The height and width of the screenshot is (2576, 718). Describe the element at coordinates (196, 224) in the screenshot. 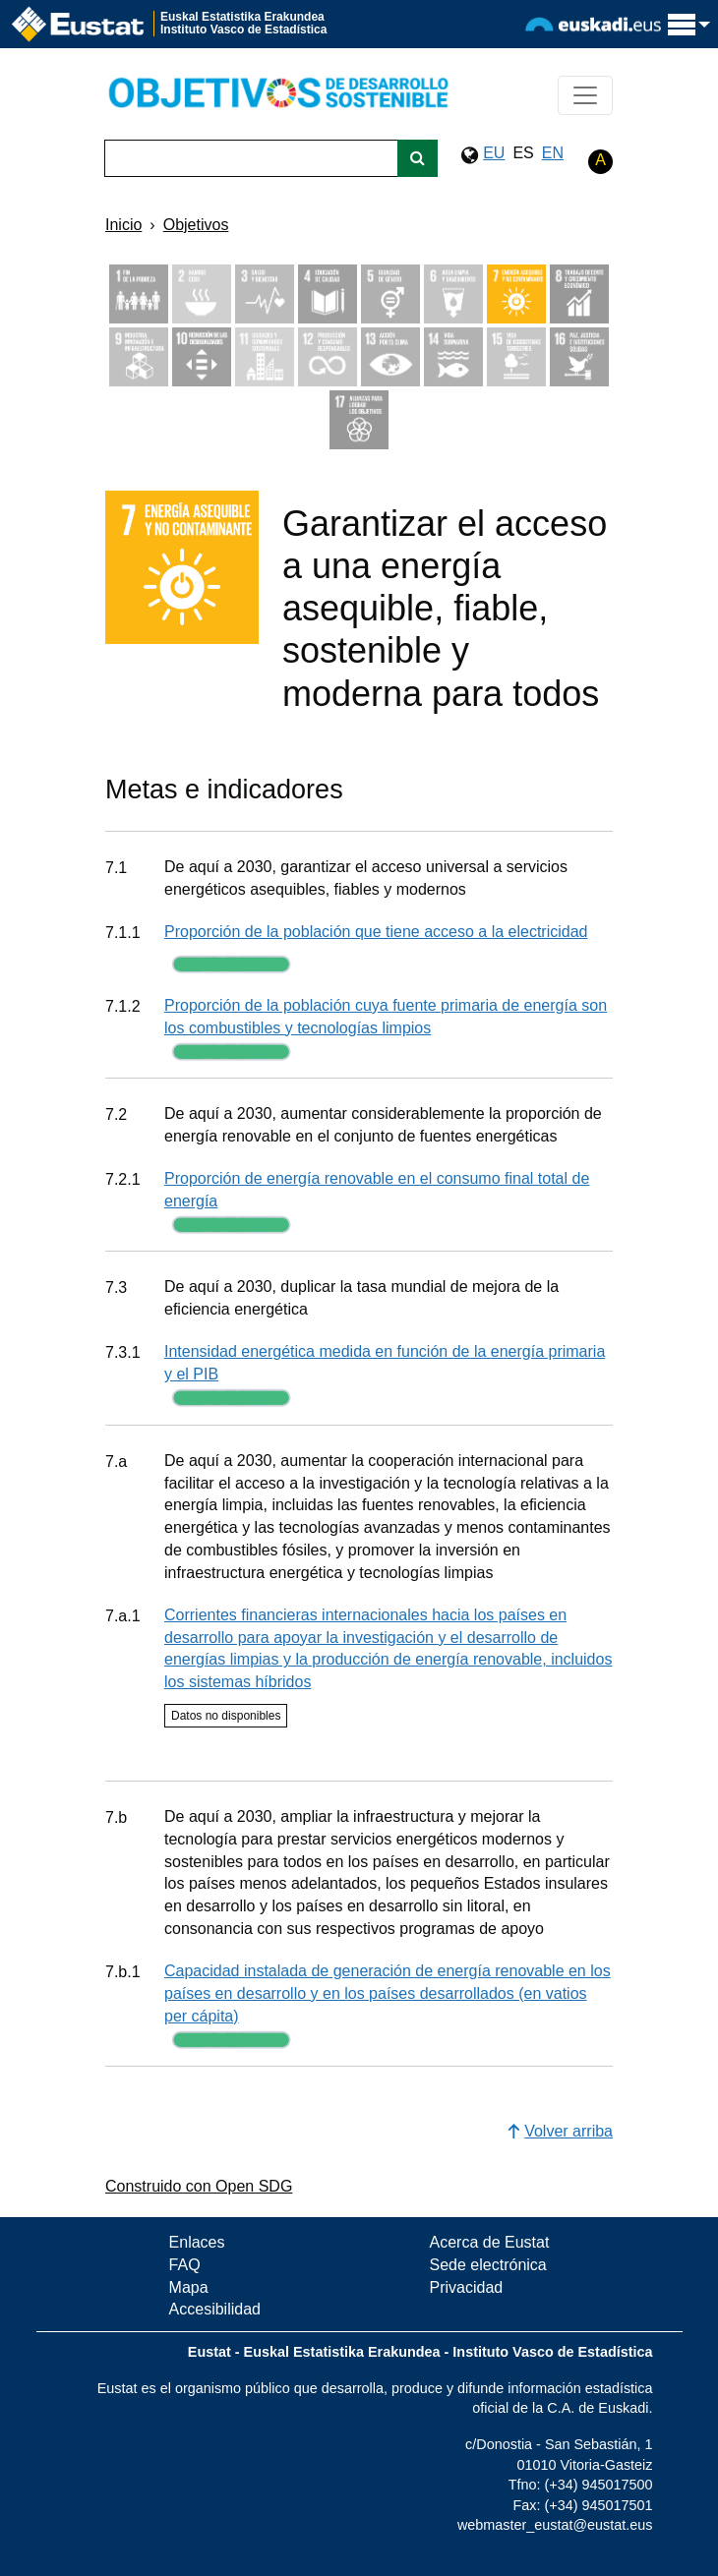

I see `Objetivos` at that location.